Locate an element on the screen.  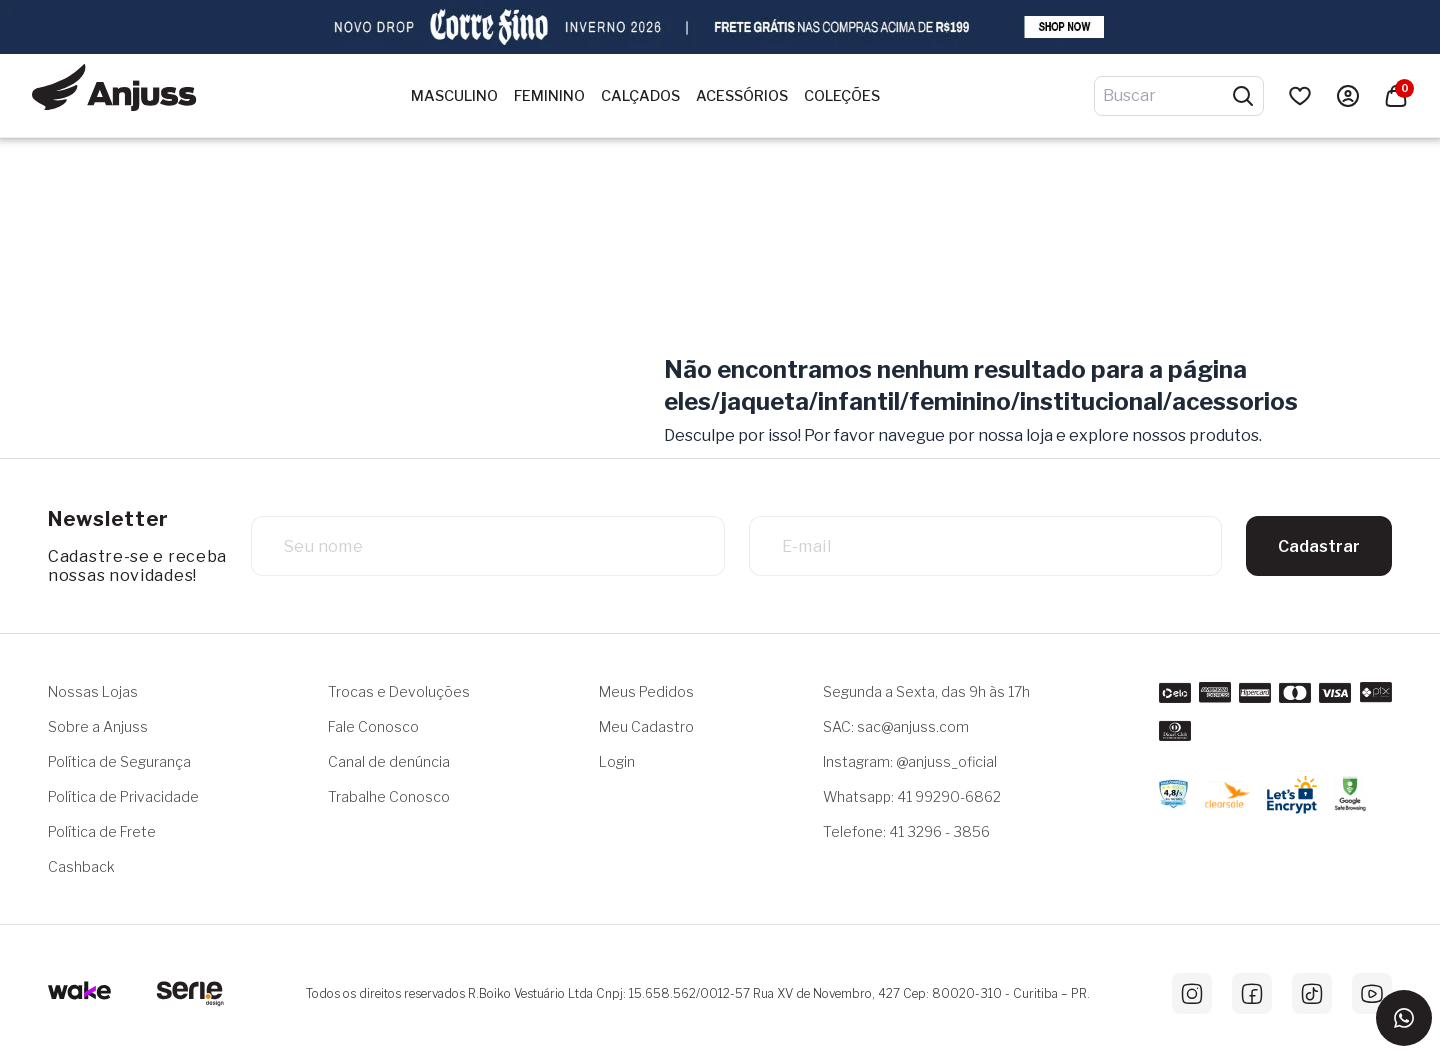
Whatsapp: 41 99290-6862 is located at coordinates (912, 796).